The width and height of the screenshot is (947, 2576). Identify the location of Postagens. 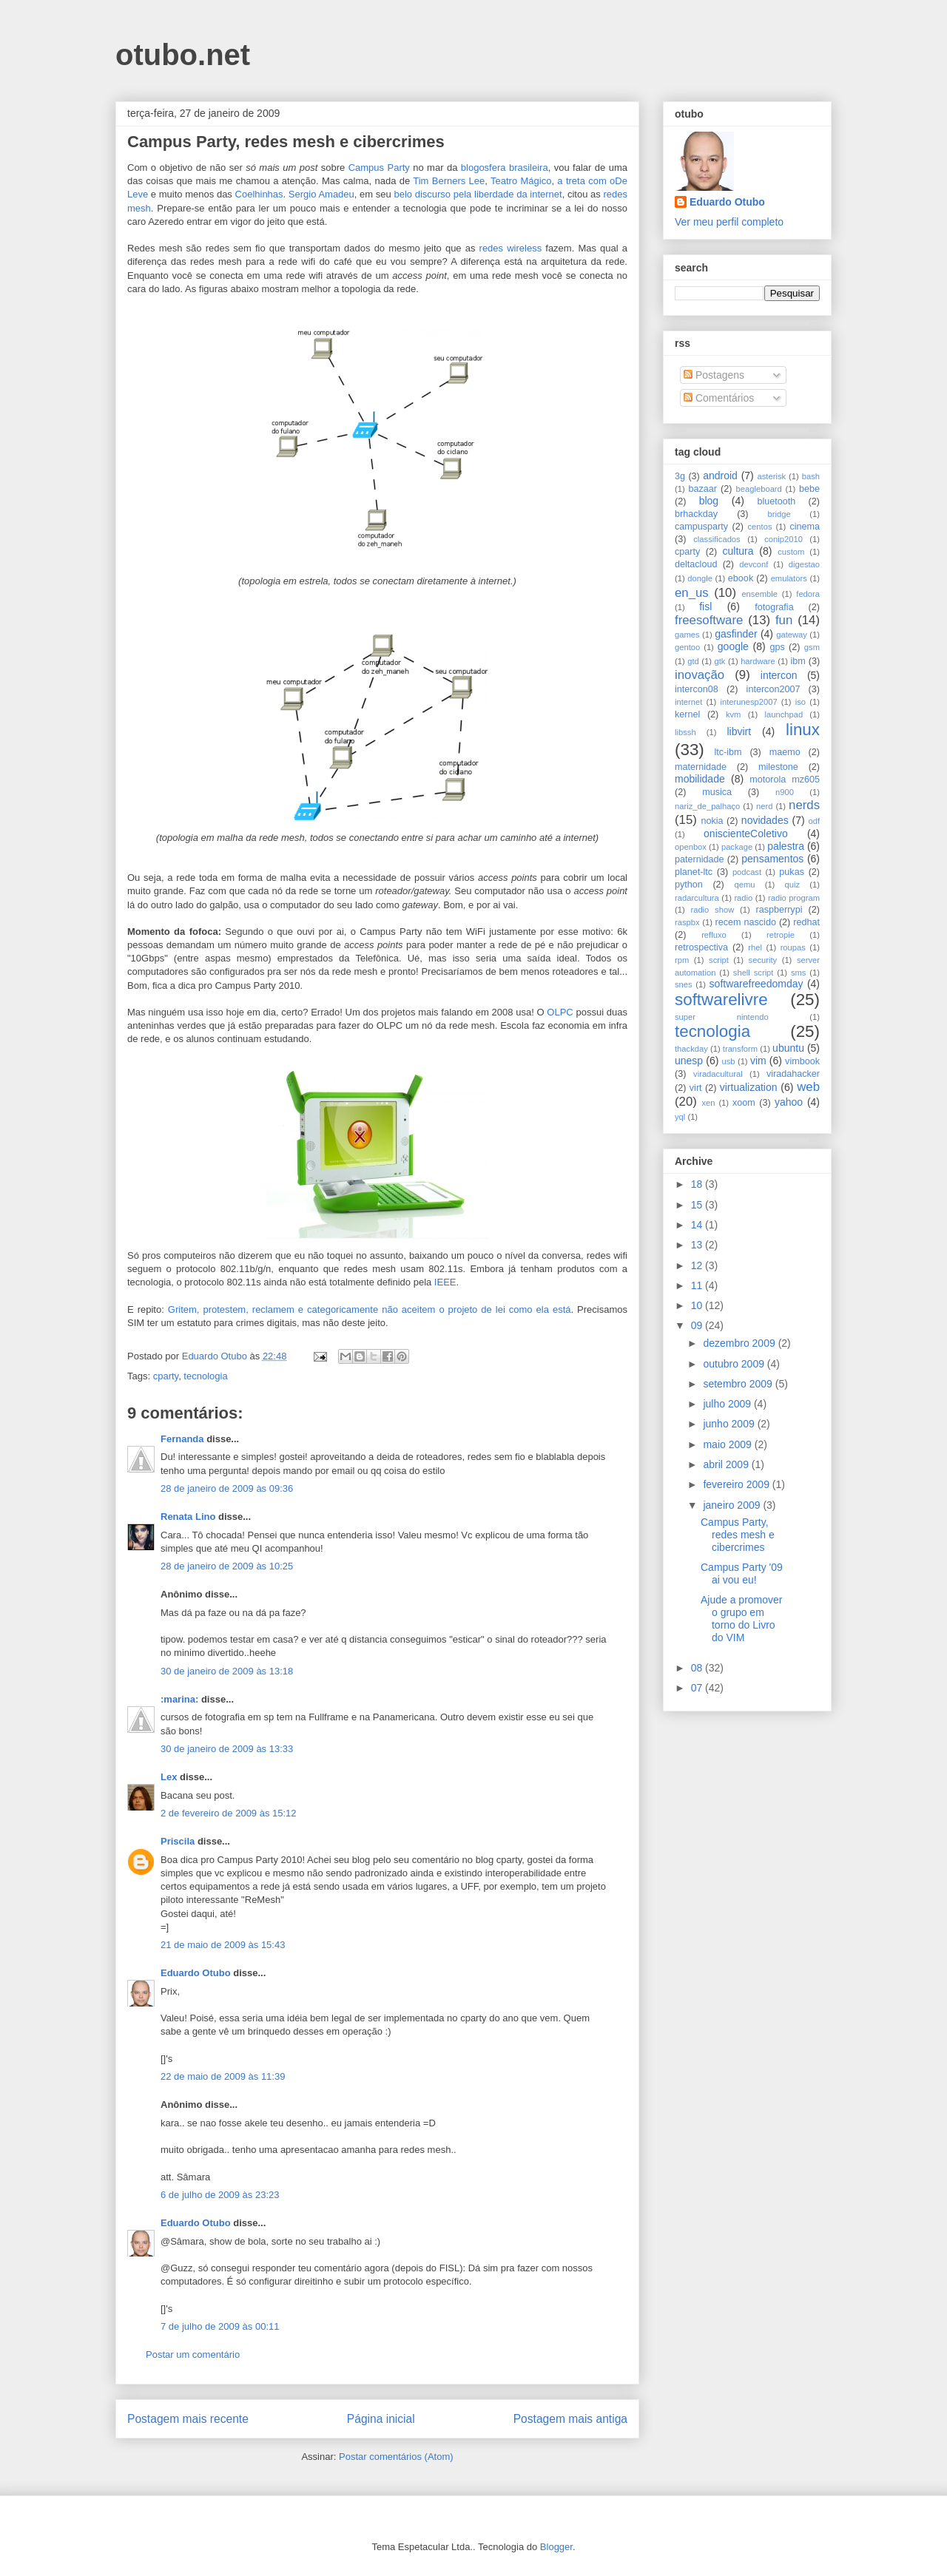
(714, 375).